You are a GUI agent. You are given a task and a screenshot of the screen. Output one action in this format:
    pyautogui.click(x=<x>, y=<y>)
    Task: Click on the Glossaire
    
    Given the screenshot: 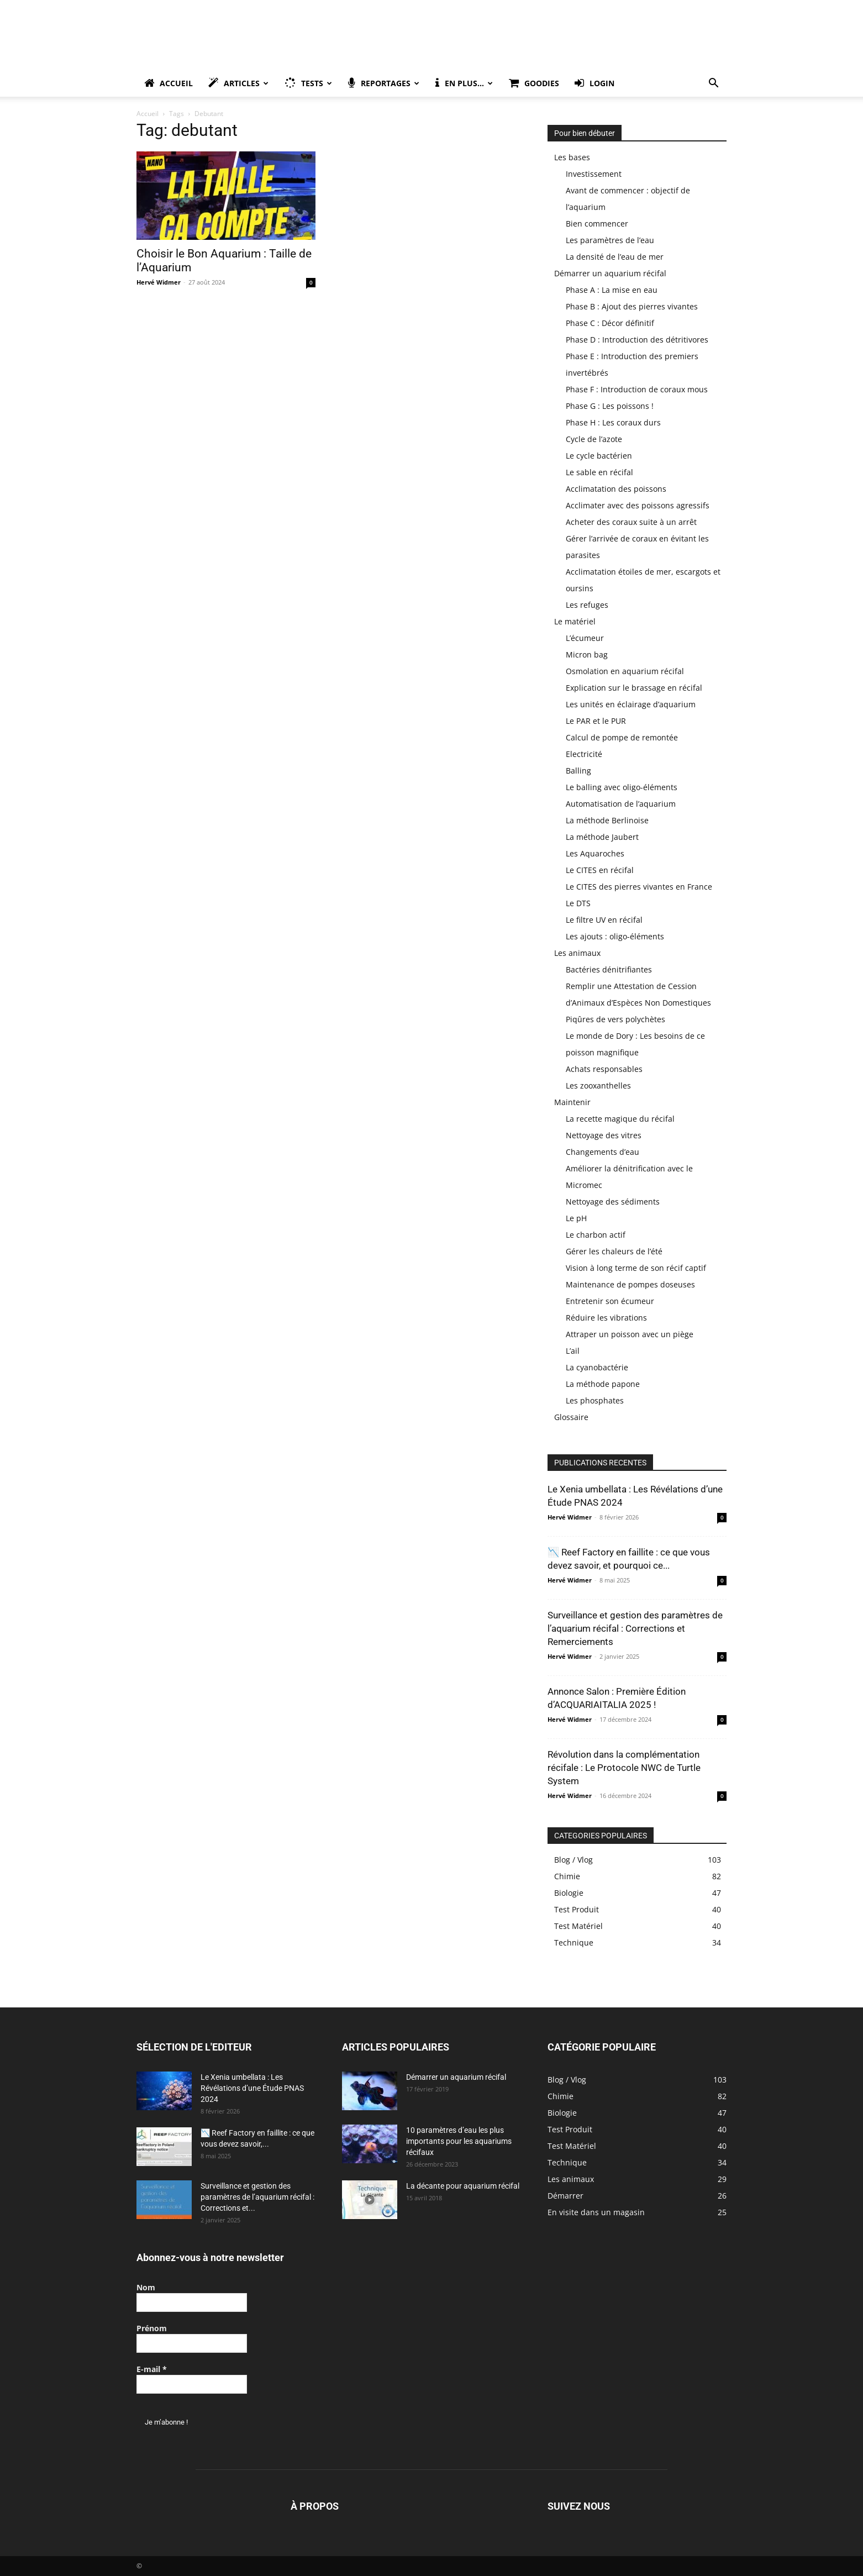 What is the action you would take?
    pyautogui.click(x=571, y=1417)
    